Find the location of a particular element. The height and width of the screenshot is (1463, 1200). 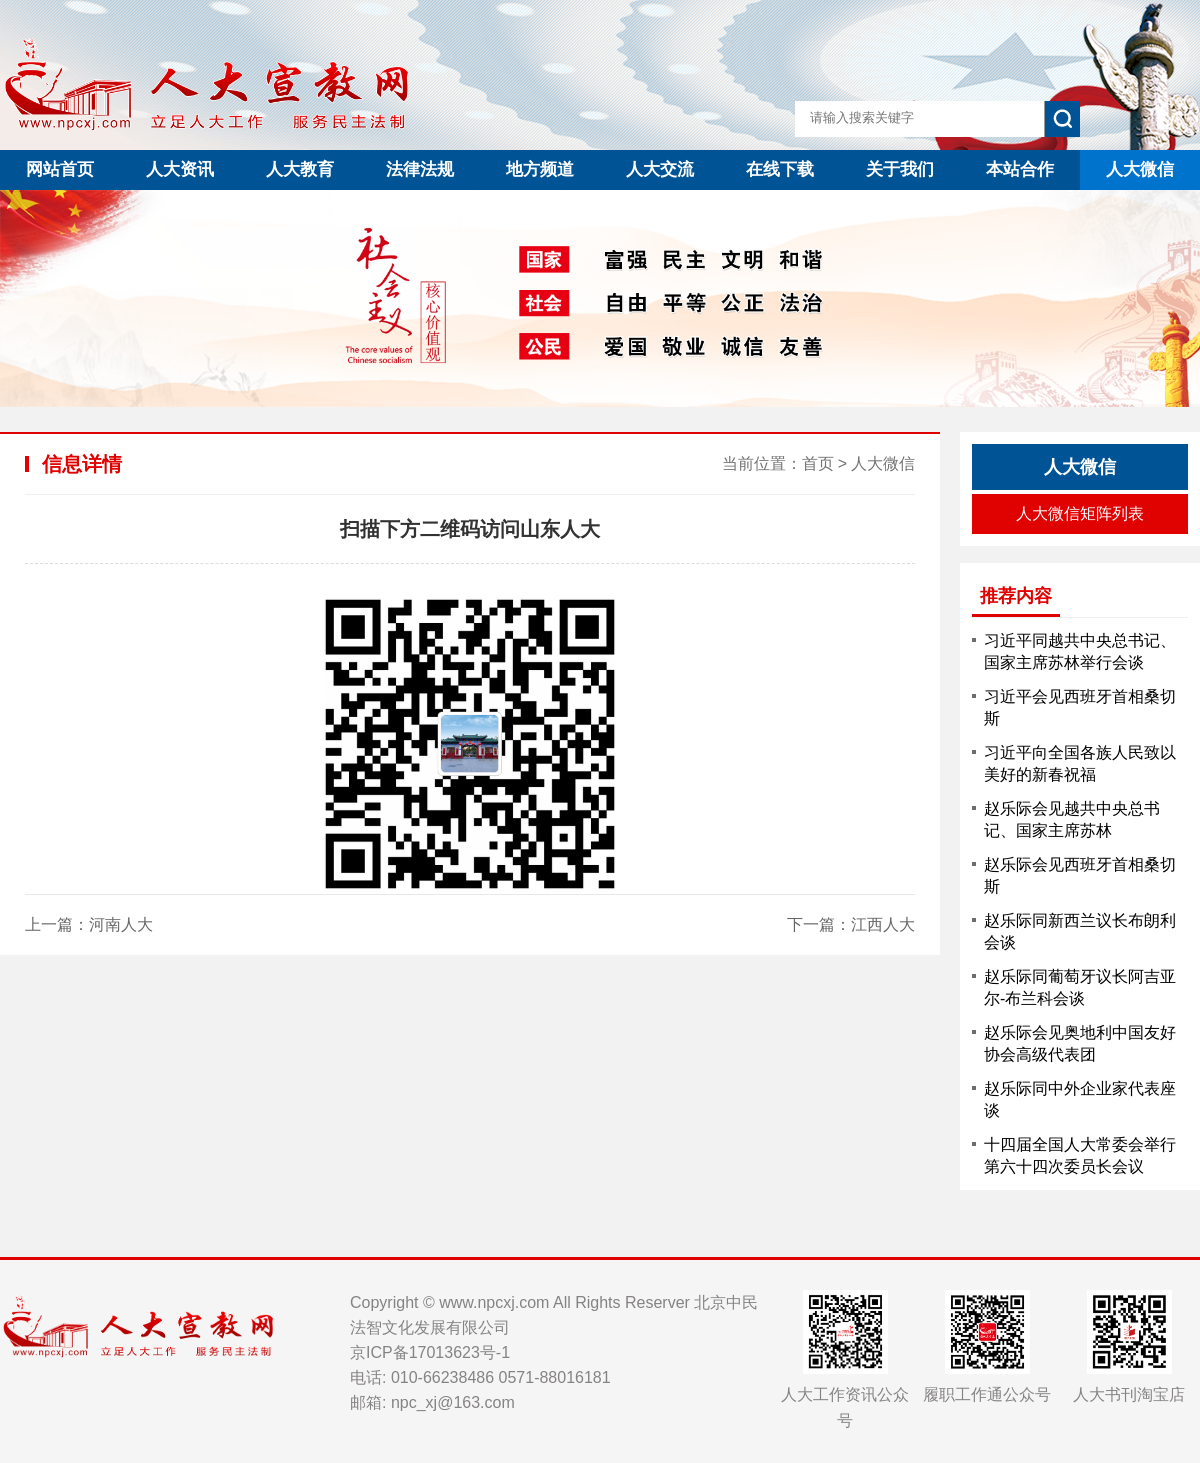

河南人大 is located at coordinates (121, 924).